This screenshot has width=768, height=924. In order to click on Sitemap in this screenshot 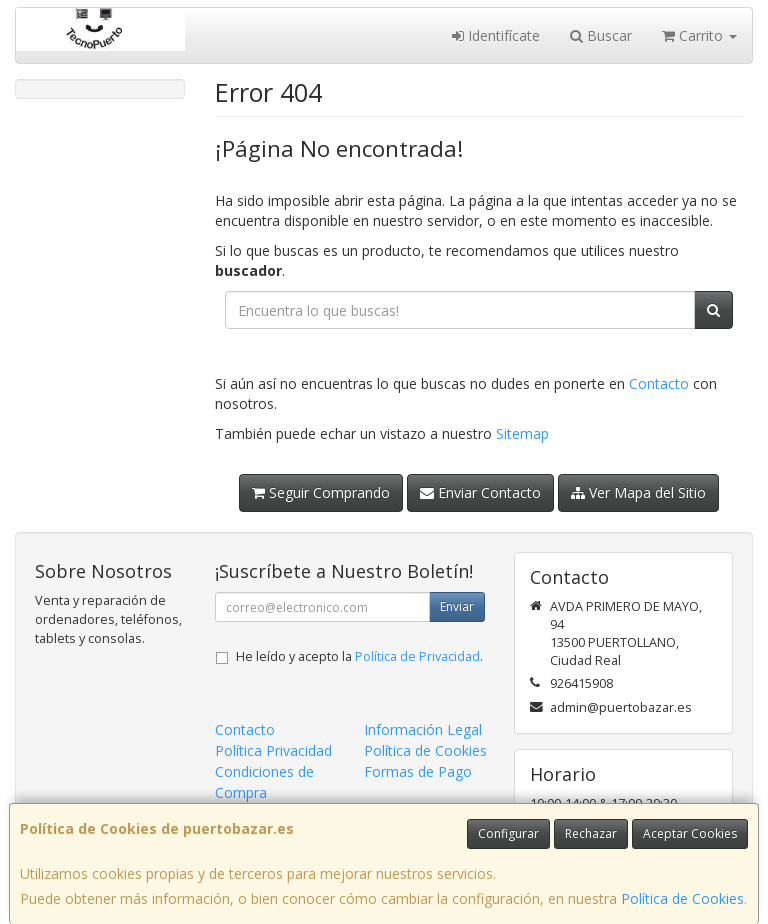, I will do `click(522, 433)`.